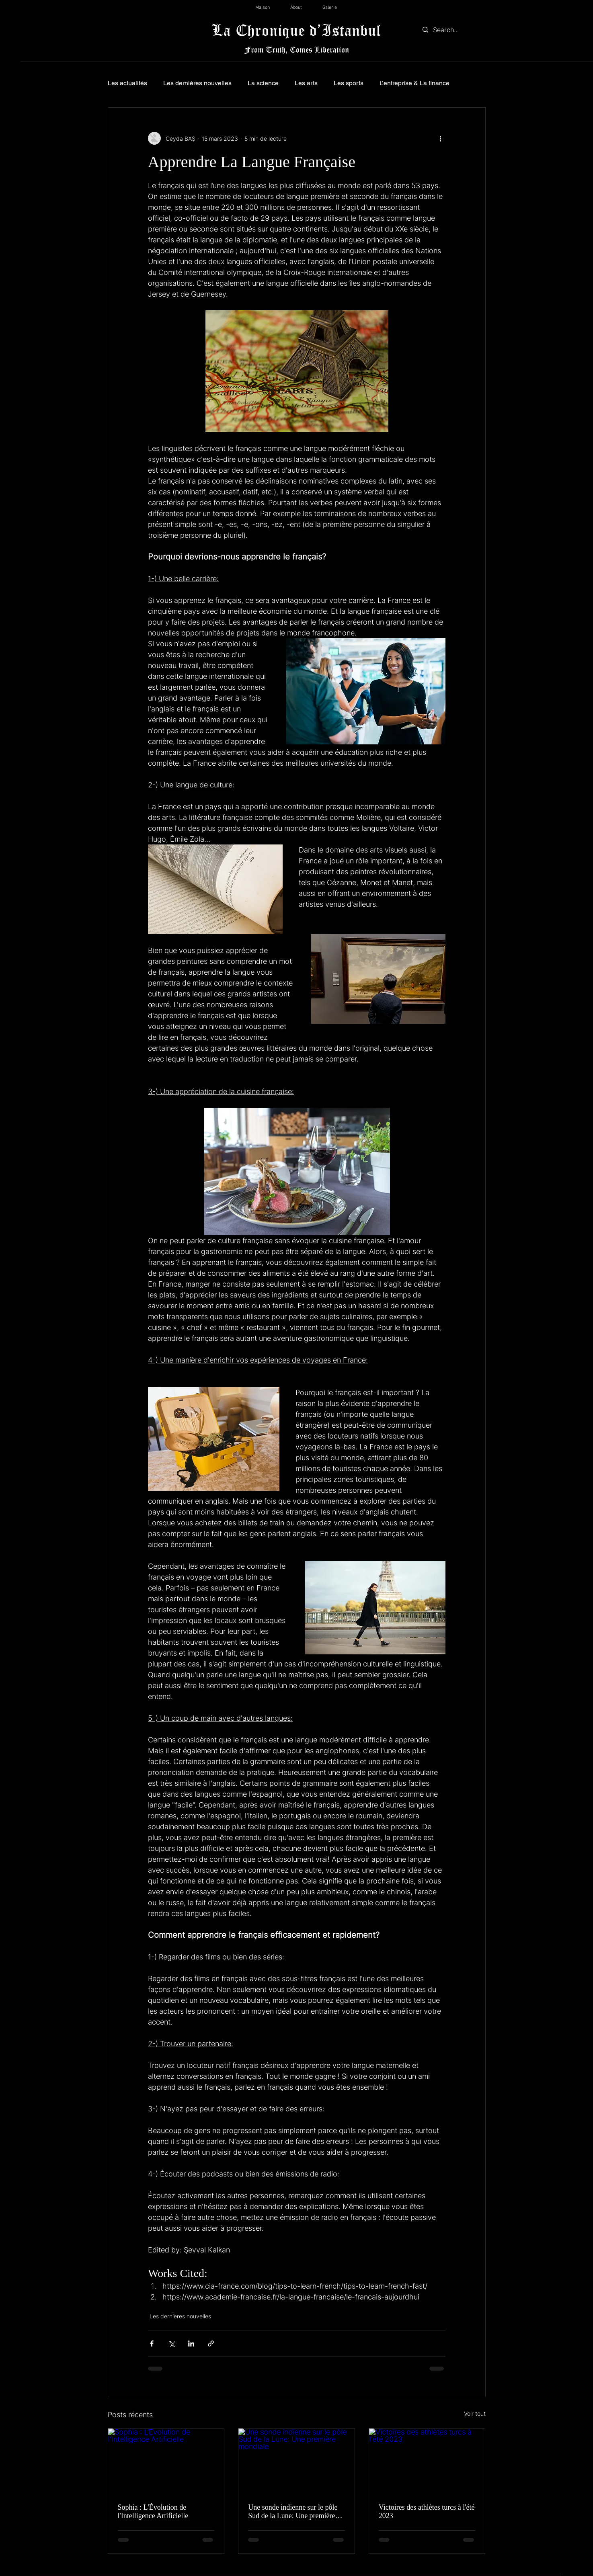 The width and height of the screenshot is (593, 2576). What do you see at coordinates (475, 2413) in the screenshot?
I see `Voir tout` at bounding box center [475, 2413].